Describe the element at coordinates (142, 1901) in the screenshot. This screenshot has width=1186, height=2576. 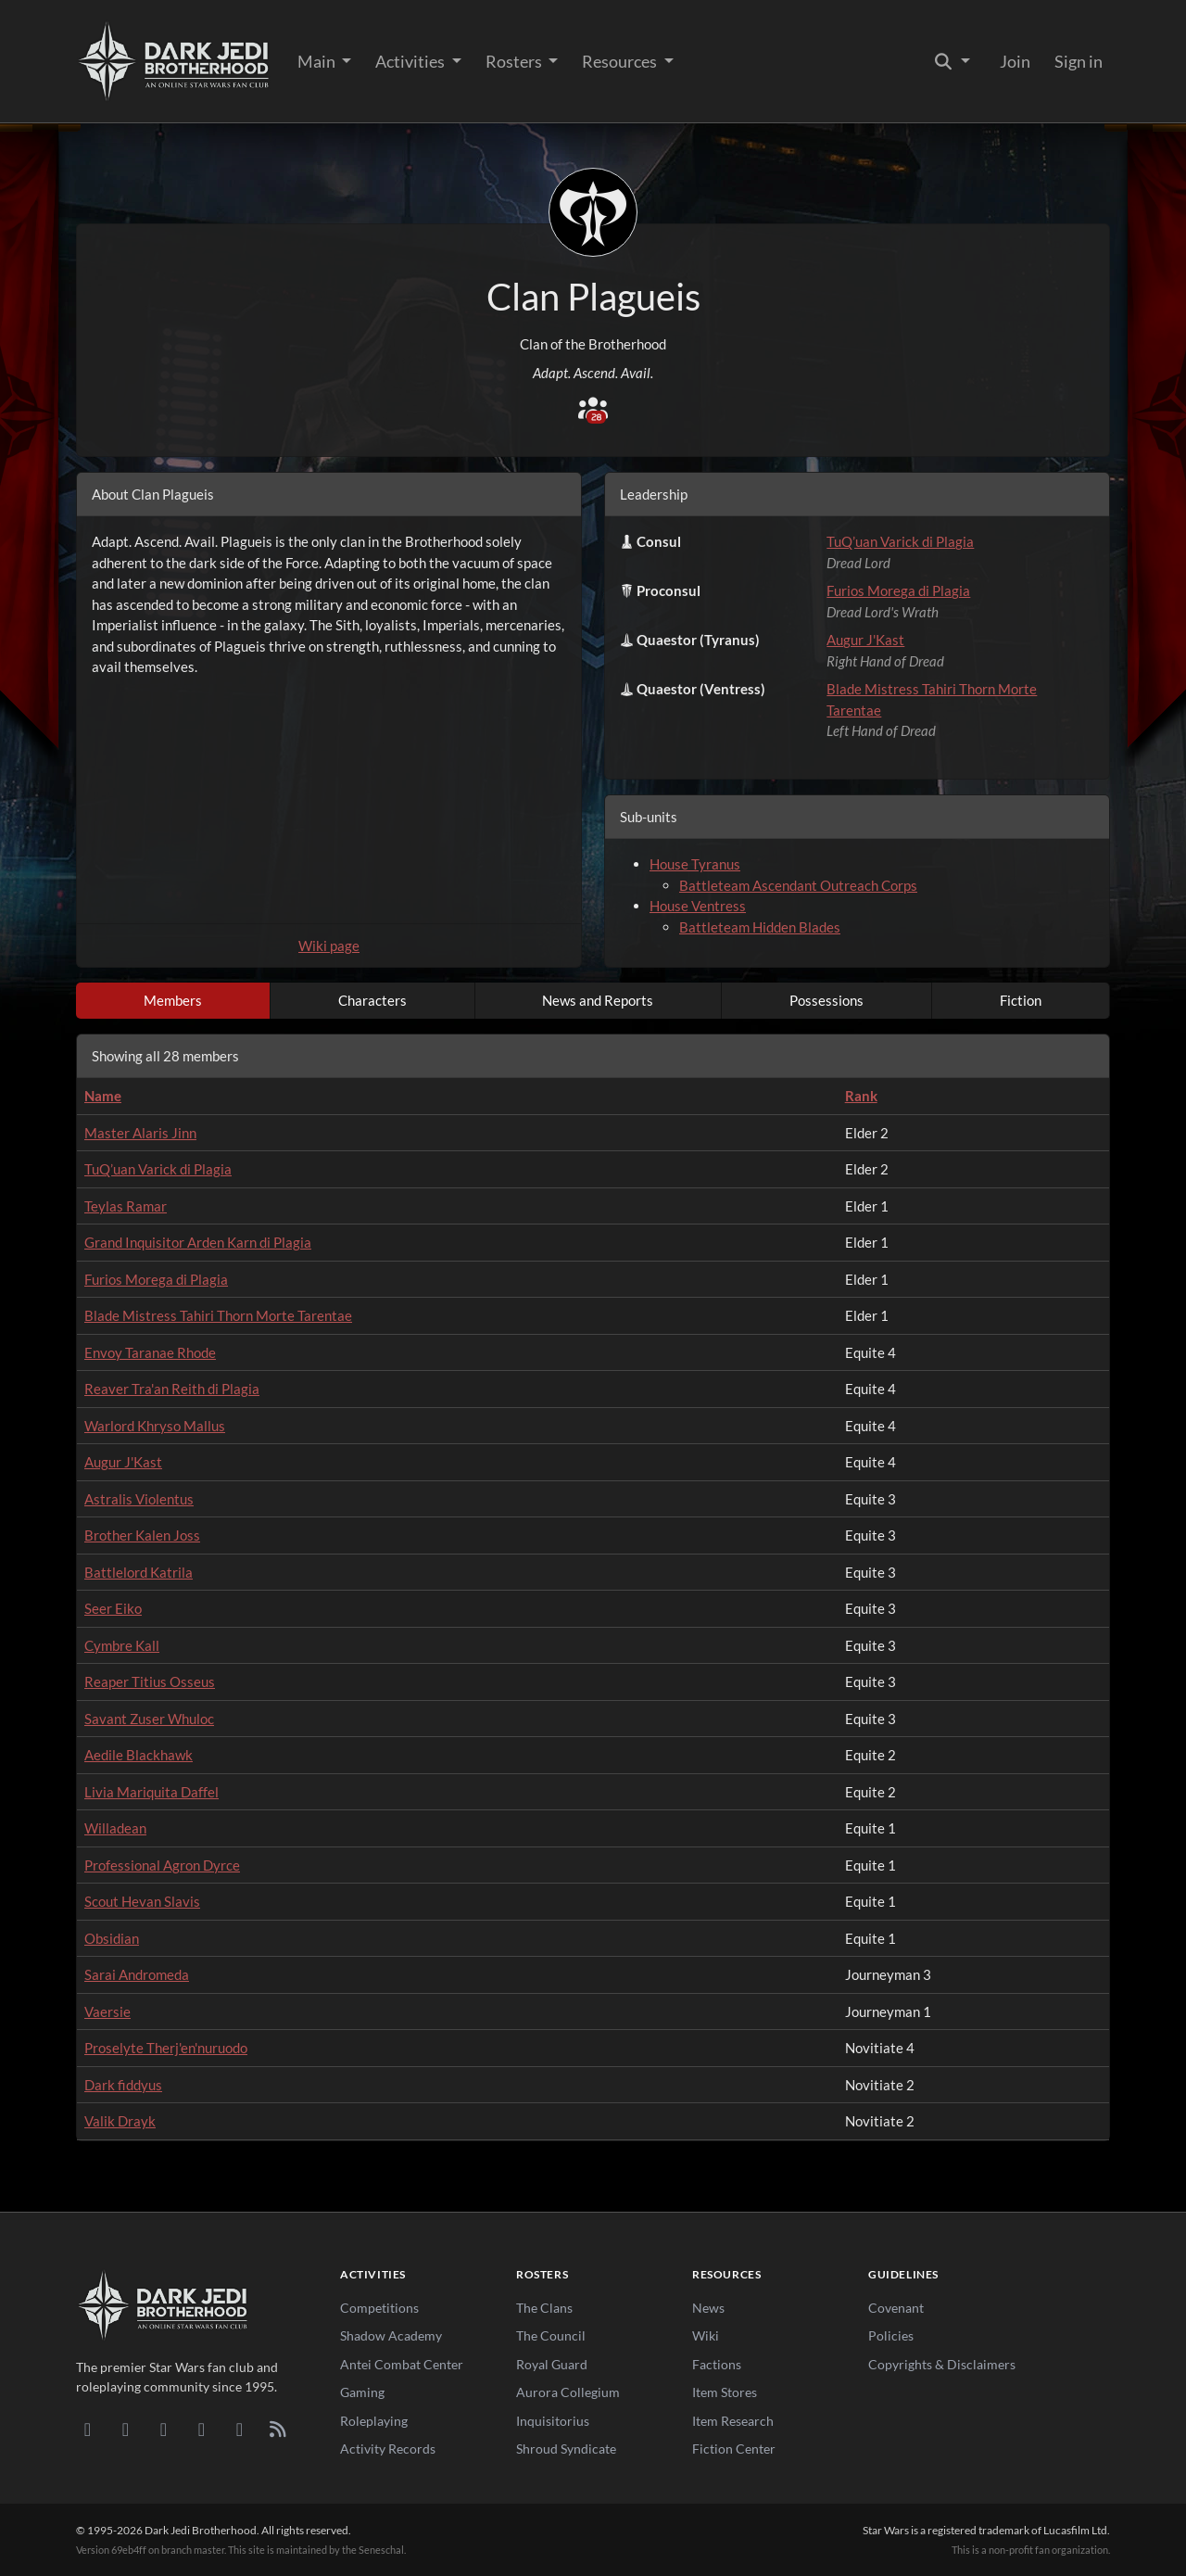
I see `Scout Hevan Slavis` at that location.